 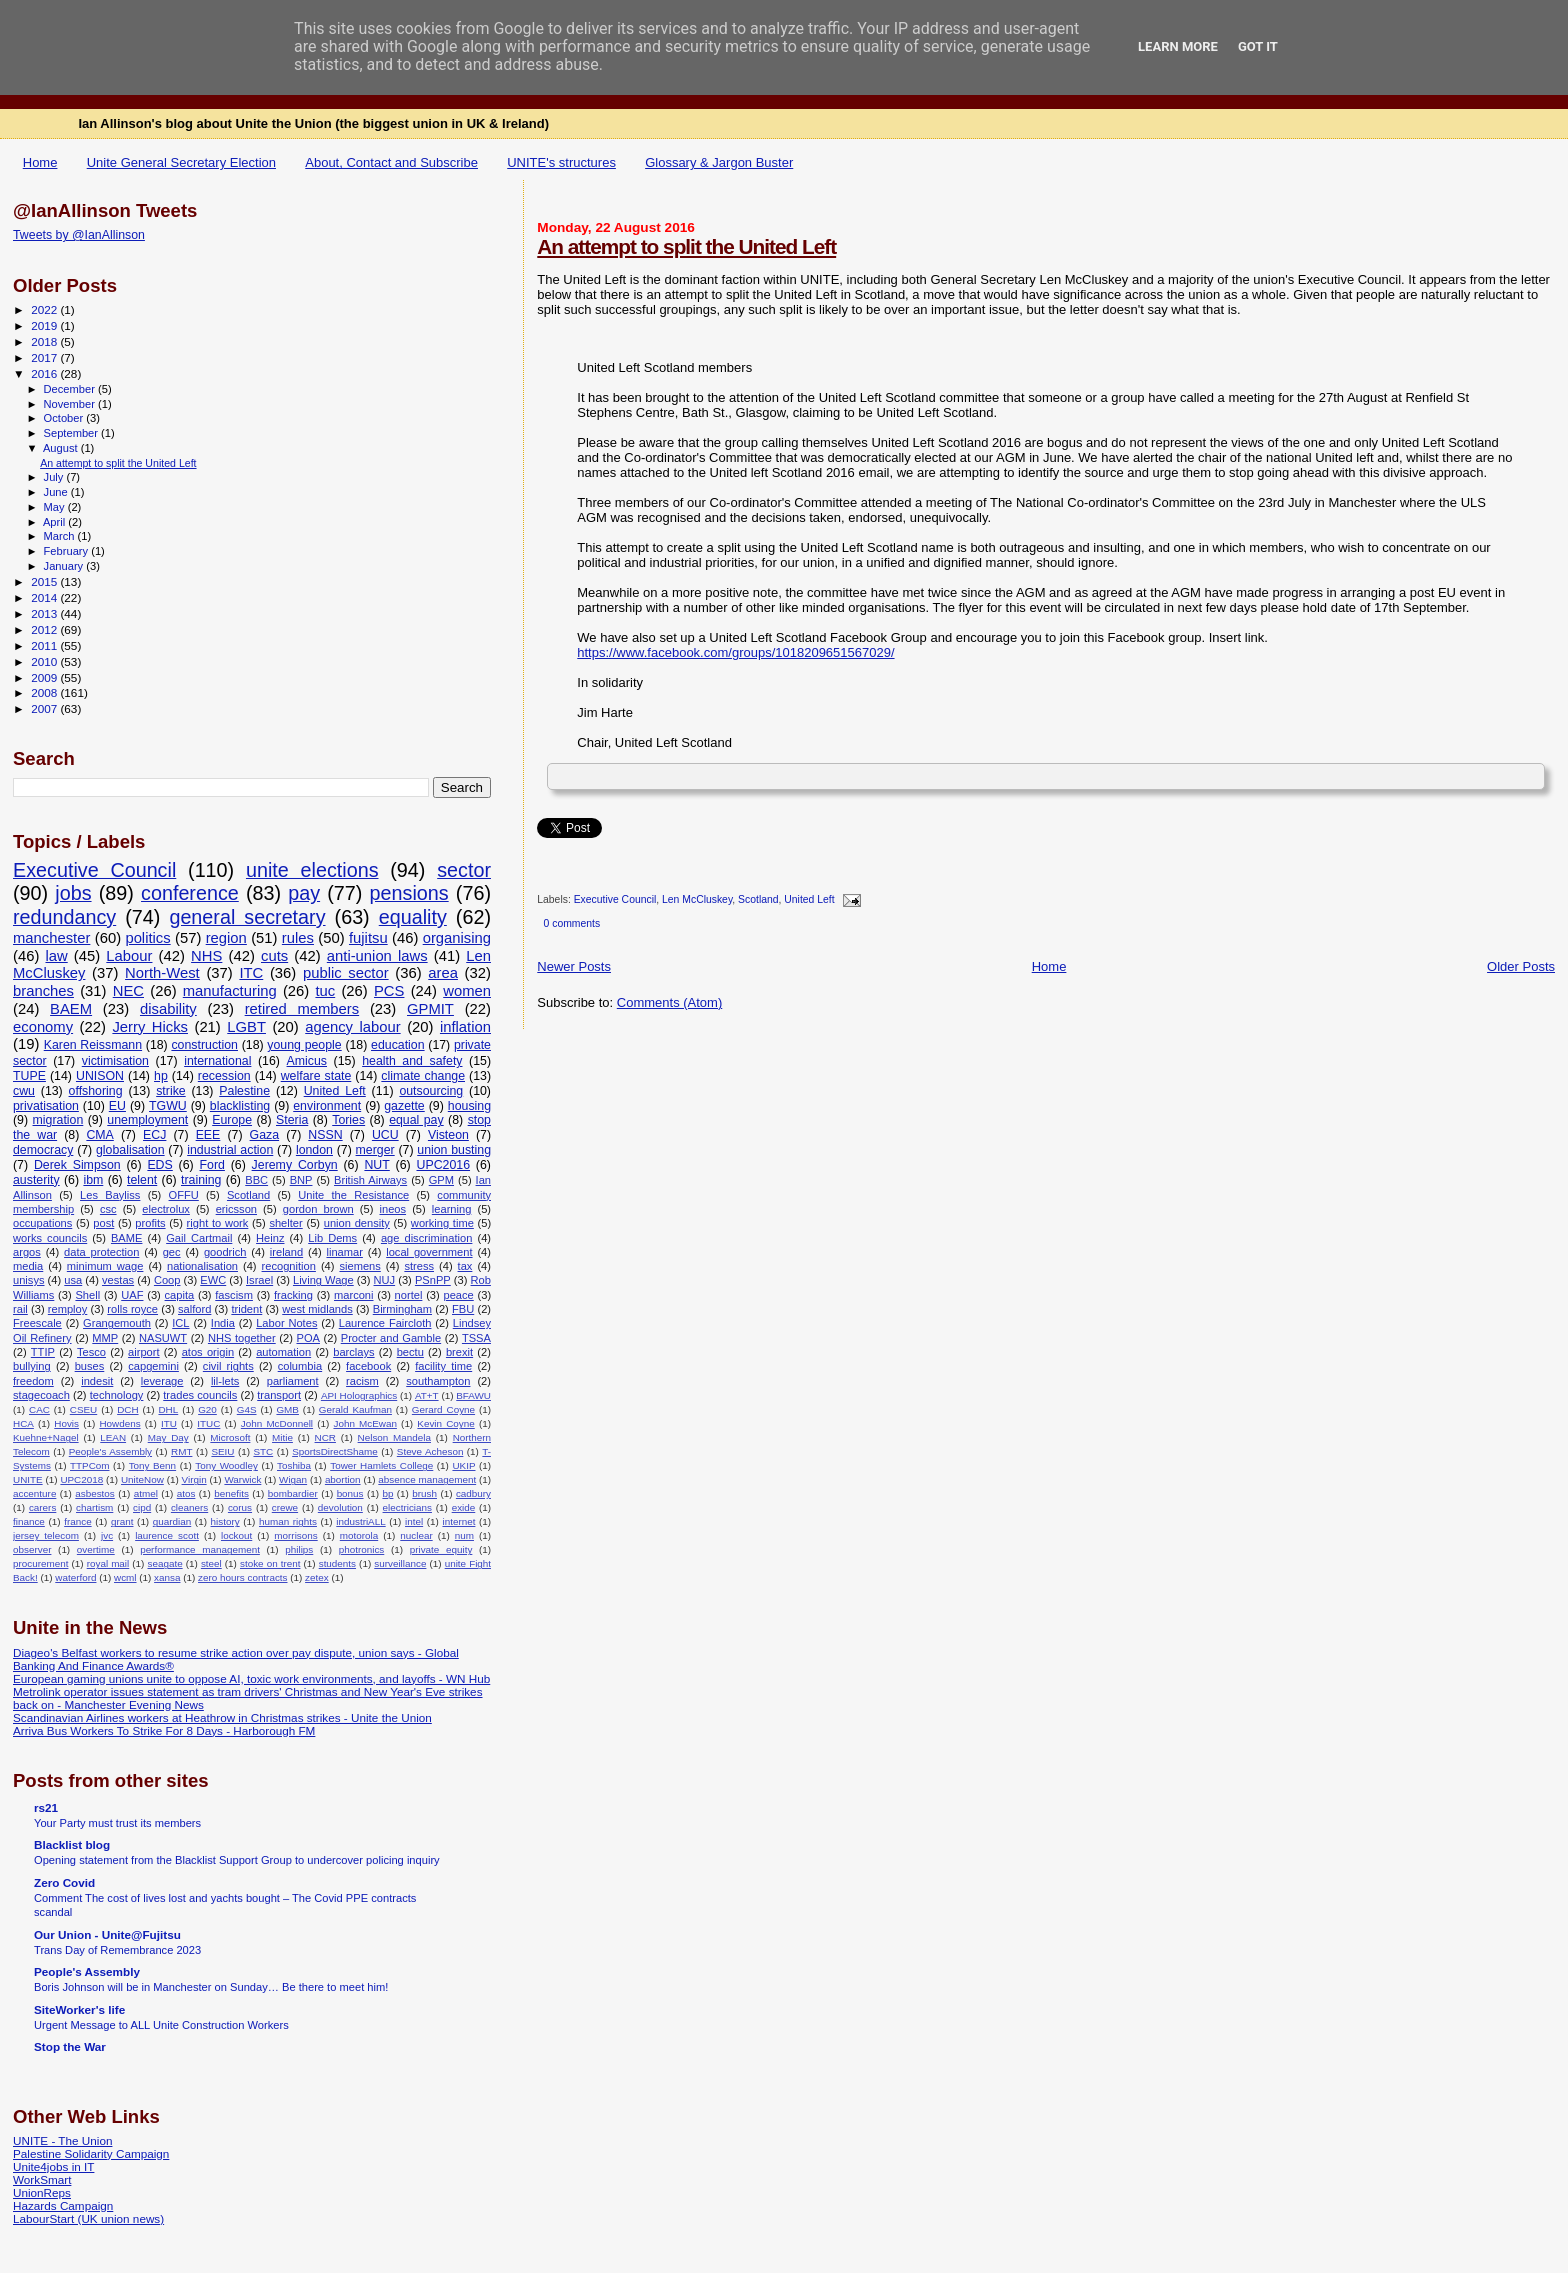 What do you see at coordinates (153, 1366) in the screenshot?
I see `capgemini` at bounding box center [153, 1366].